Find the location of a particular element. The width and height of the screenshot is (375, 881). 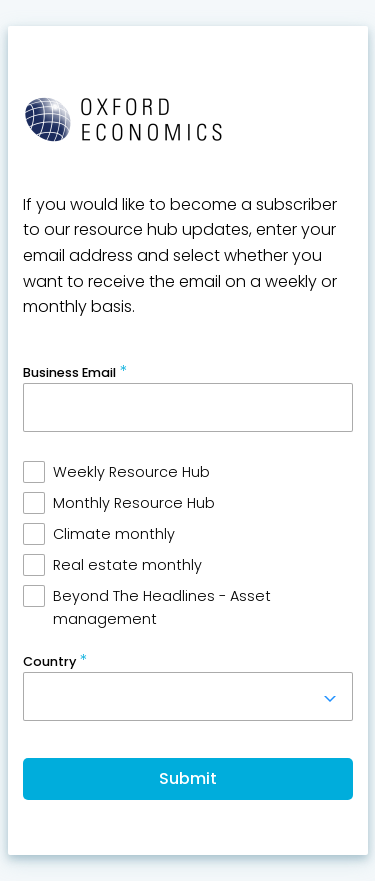

Beyond The Headlines - Asset management is located at coordinates (162, 607).